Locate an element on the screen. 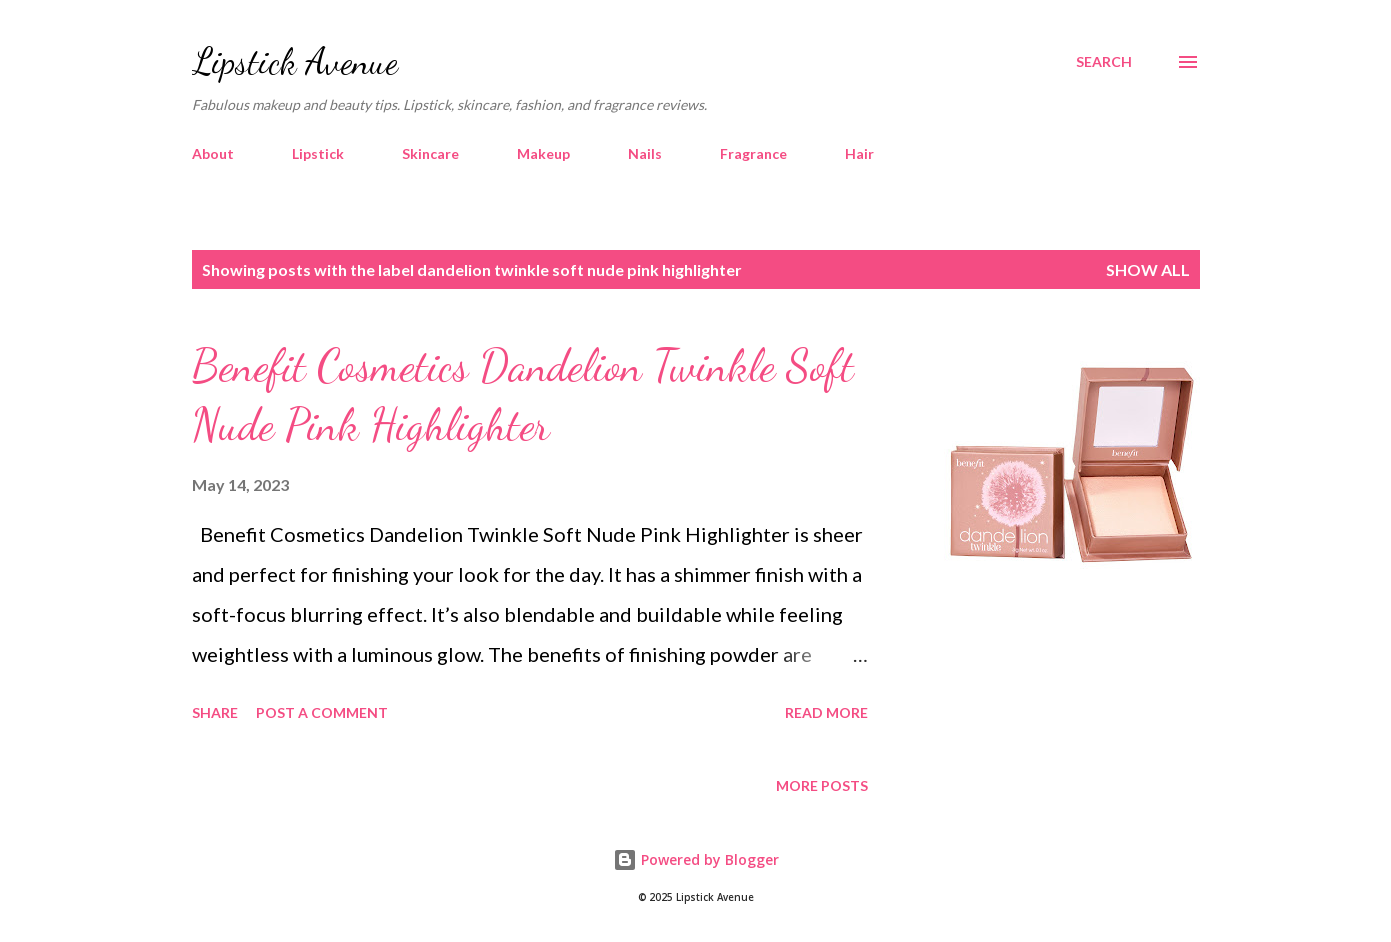 The height and width of the screenshot is (942, 1391). Skincare is located at coordinates (430, 153).